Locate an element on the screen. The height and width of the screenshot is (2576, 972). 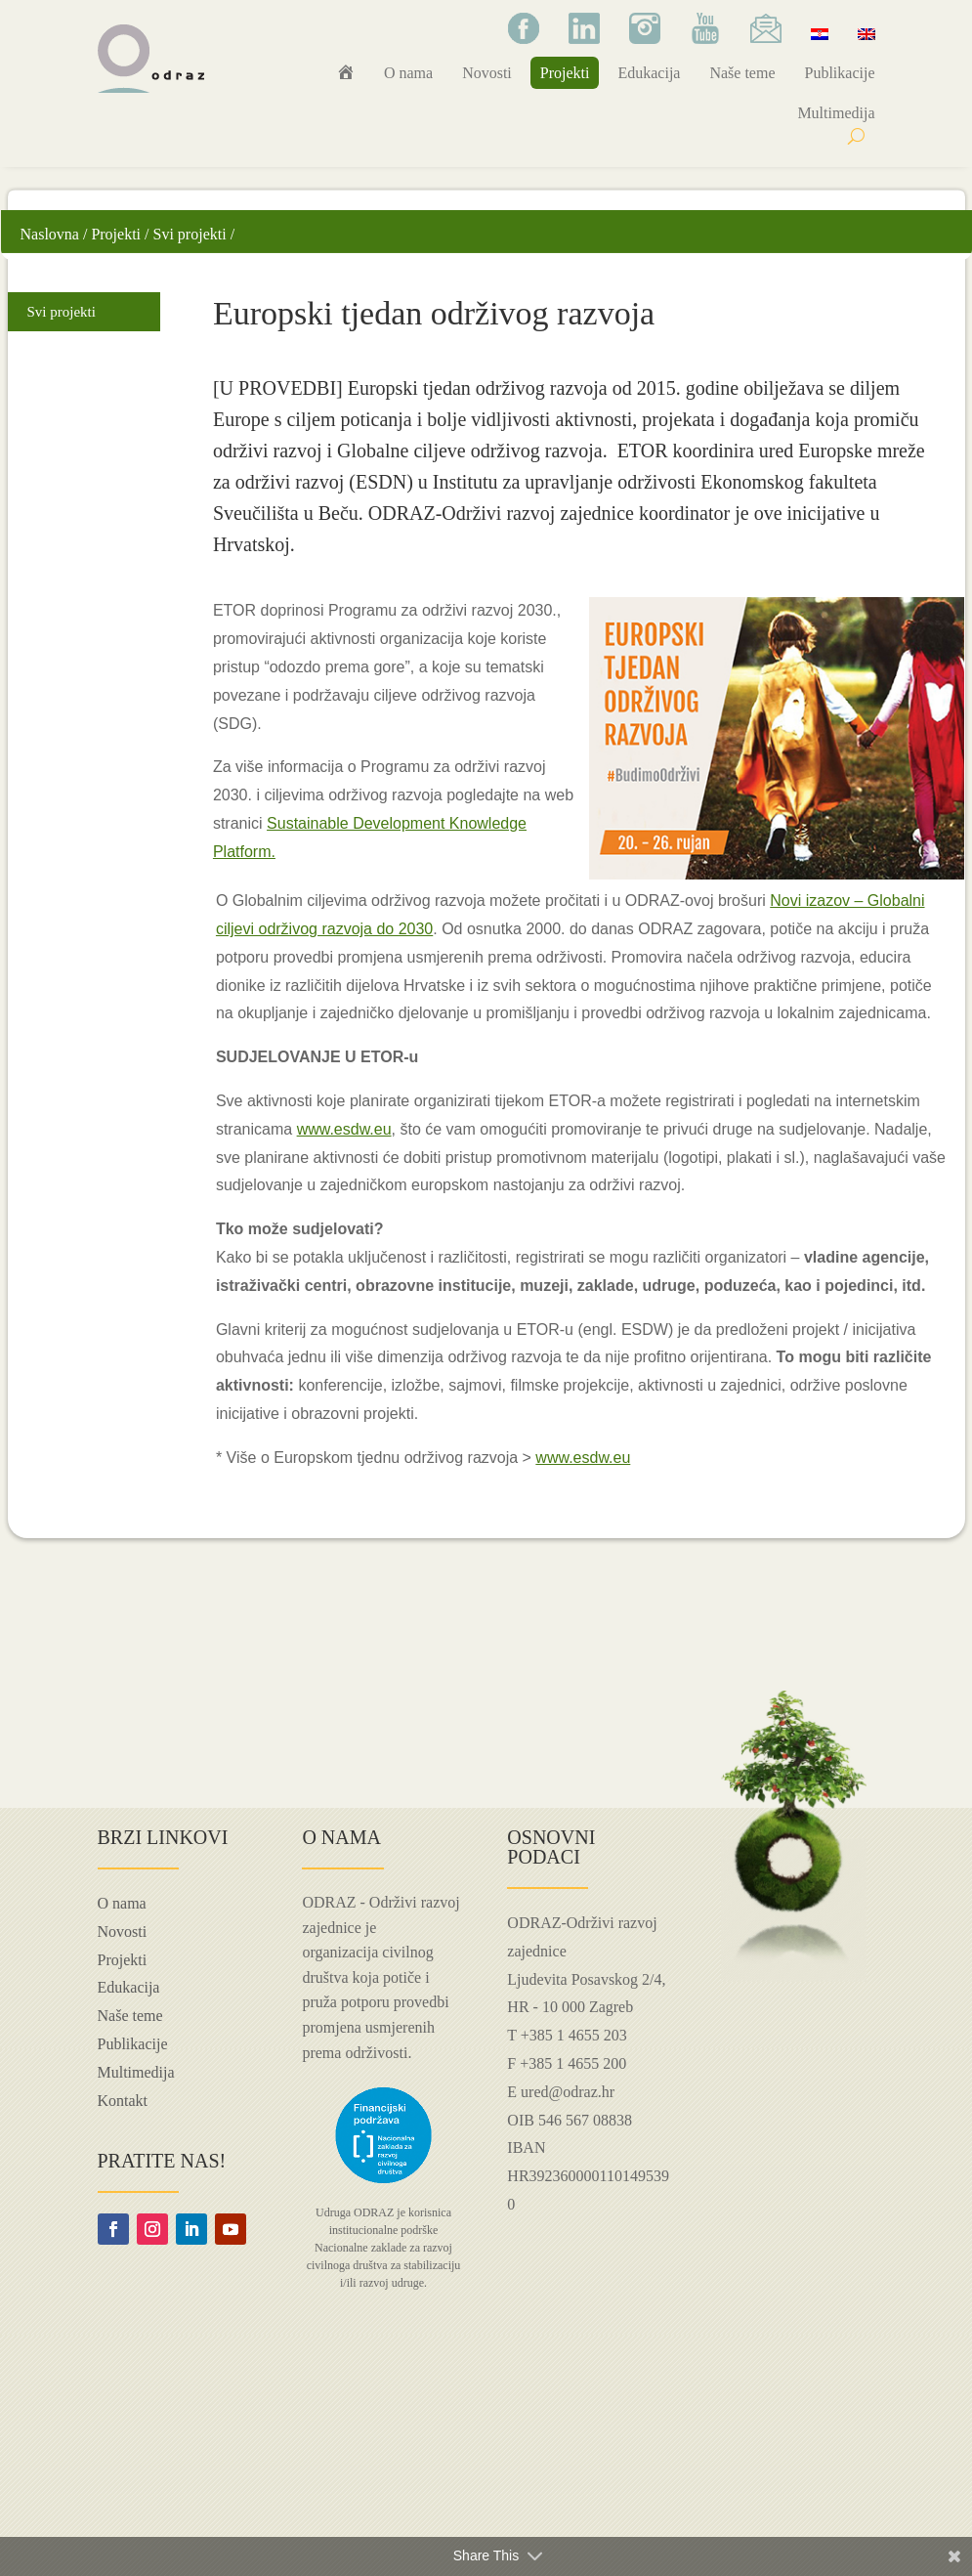
Kontakt is located at coordinates (123, 2100).